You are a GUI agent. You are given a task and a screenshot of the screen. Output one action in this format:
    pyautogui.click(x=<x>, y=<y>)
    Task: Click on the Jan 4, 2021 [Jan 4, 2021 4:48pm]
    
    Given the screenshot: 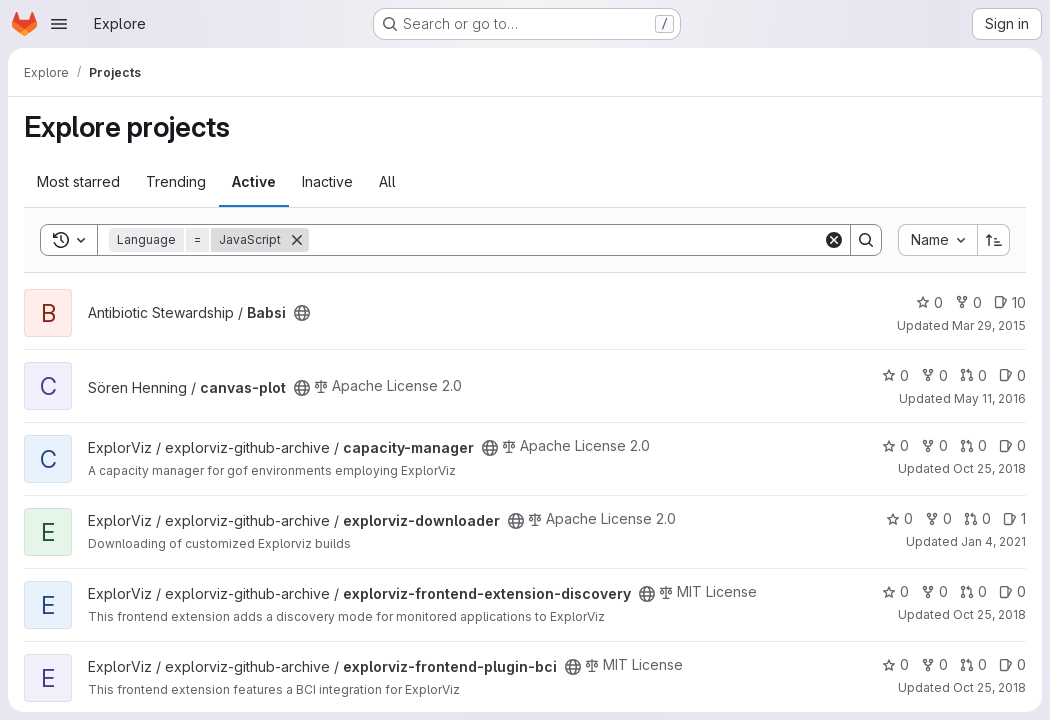 What is the action you would take?
    pyautogui.click(x=993, y=541)
    